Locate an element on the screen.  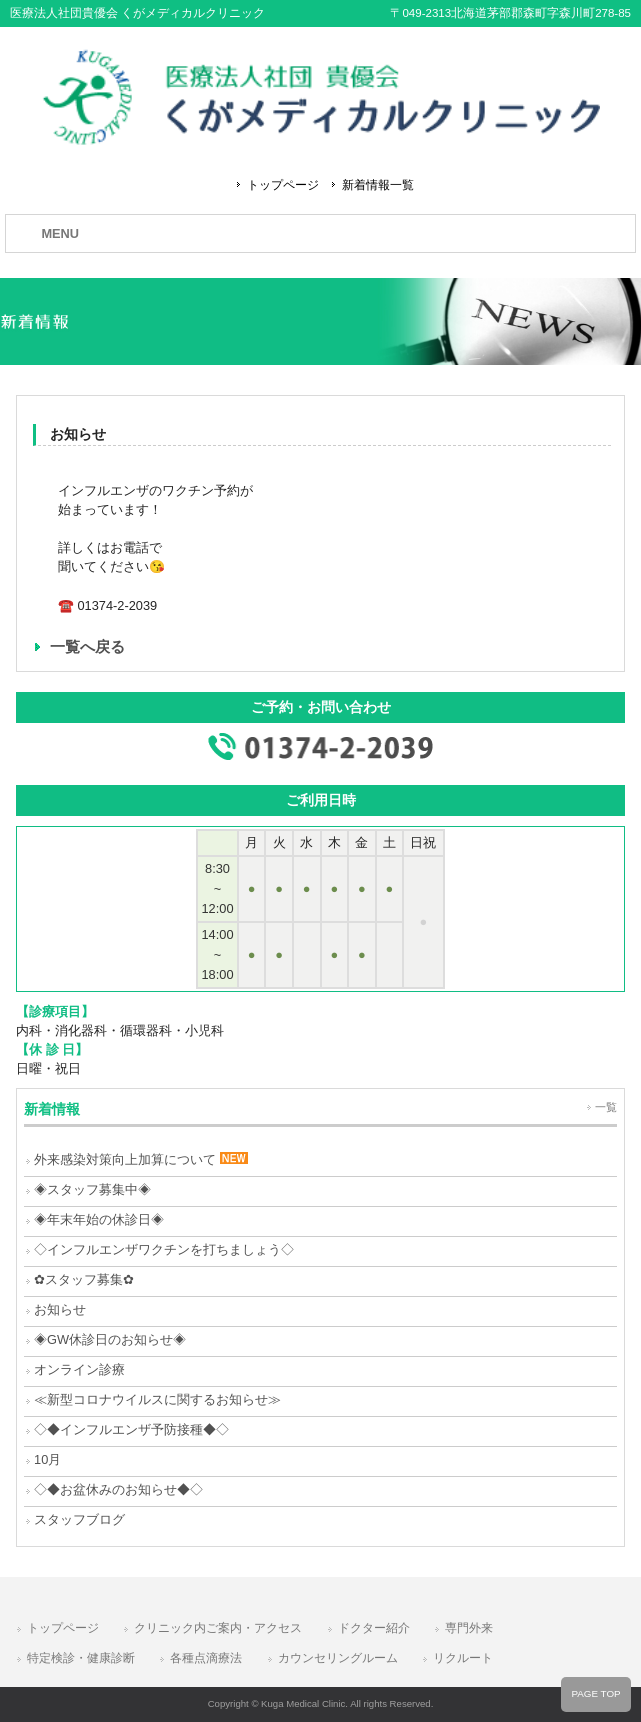
新着情報一覧 is located at coordinates (378, 185).